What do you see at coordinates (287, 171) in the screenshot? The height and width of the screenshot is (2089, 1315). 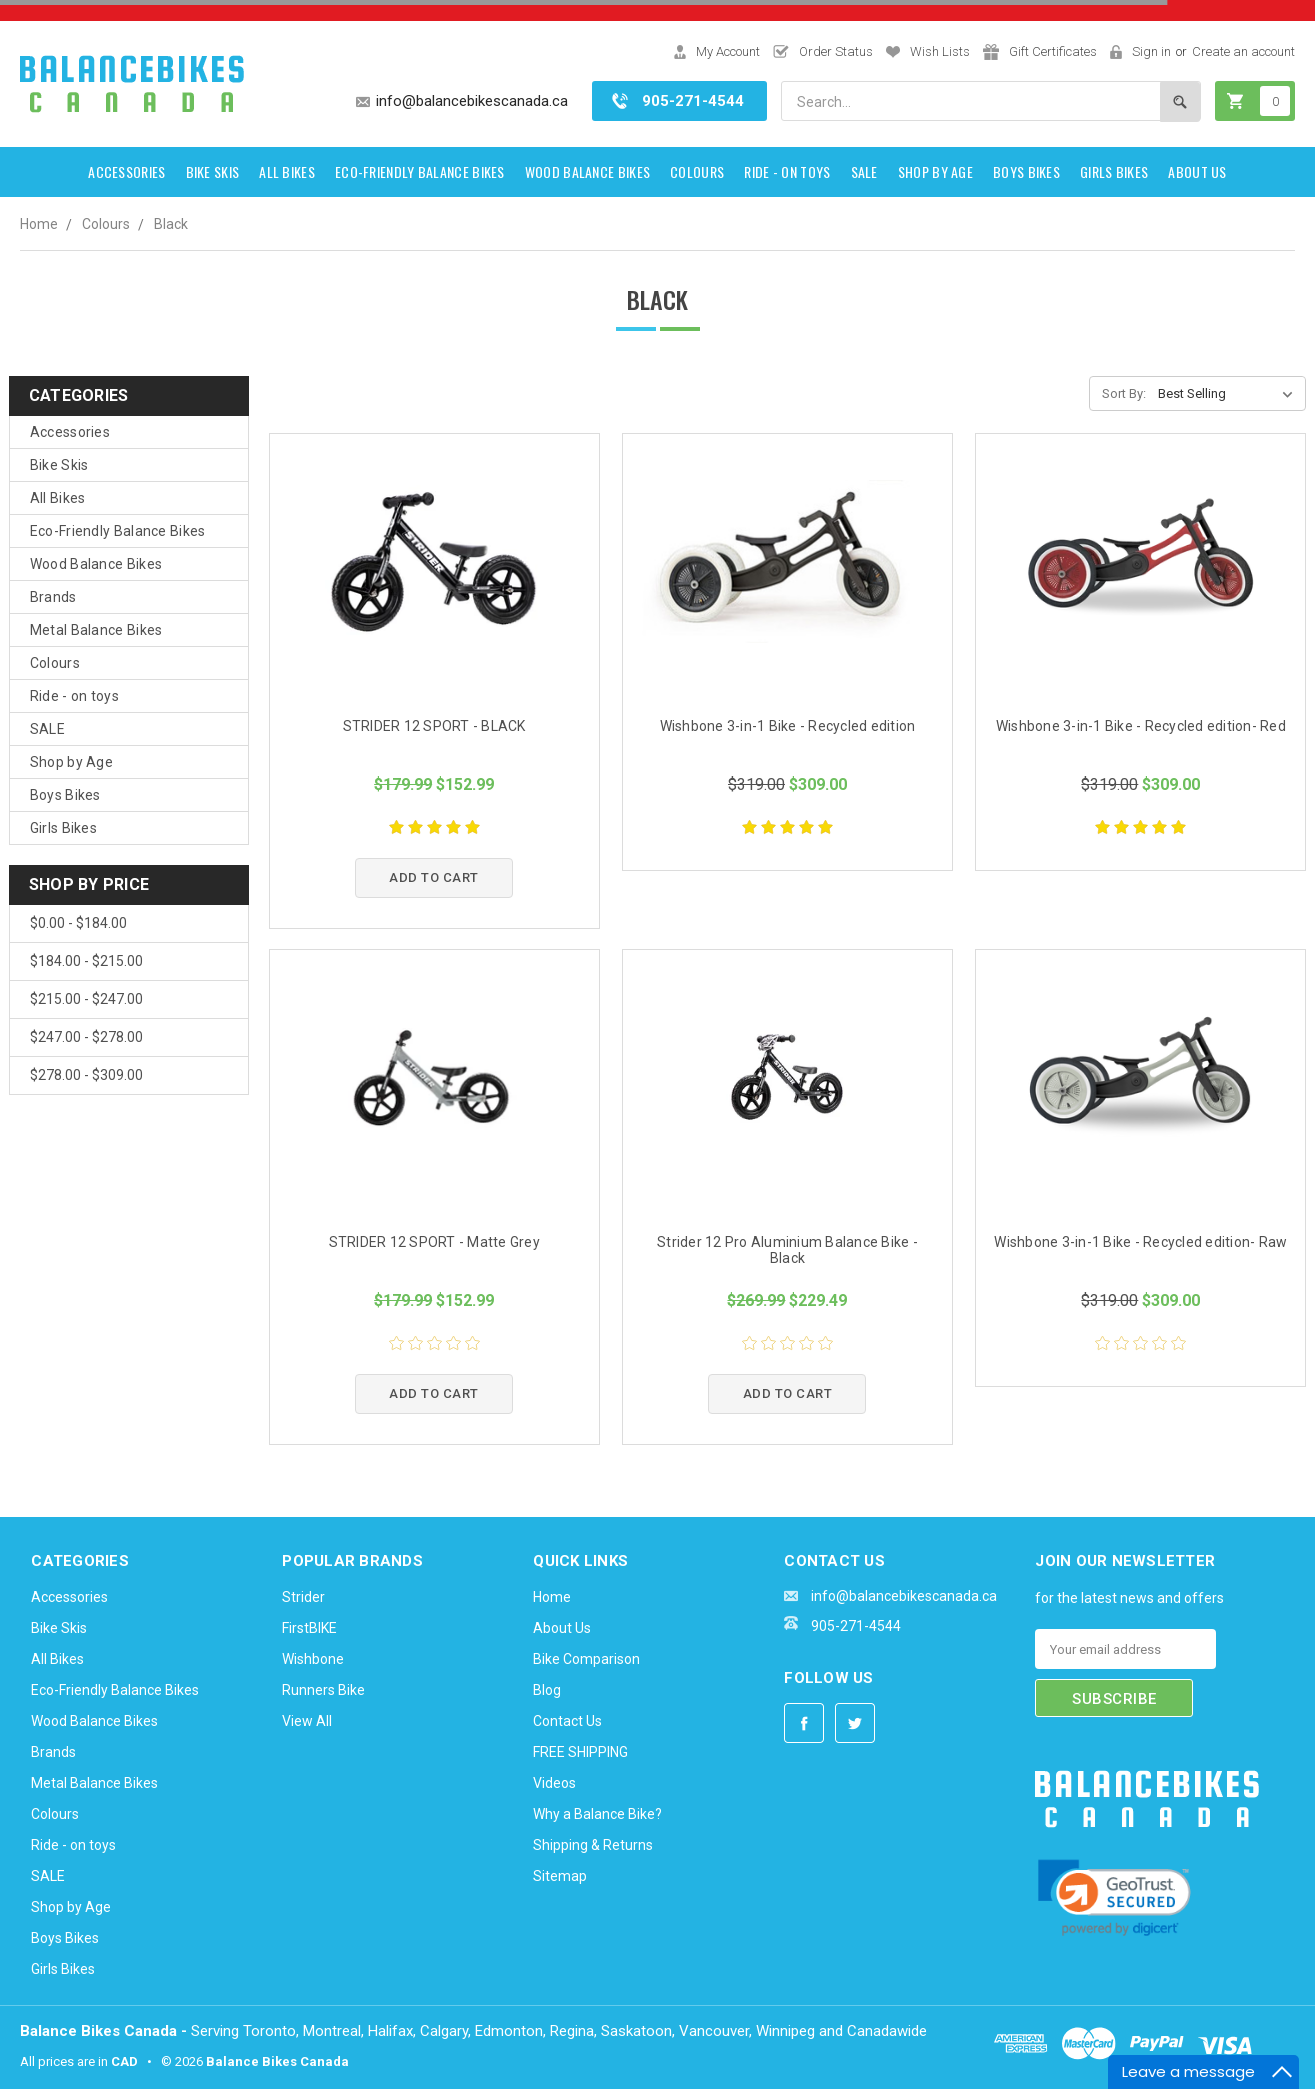 I see `All Bikes` at bounding box center [287, 171].